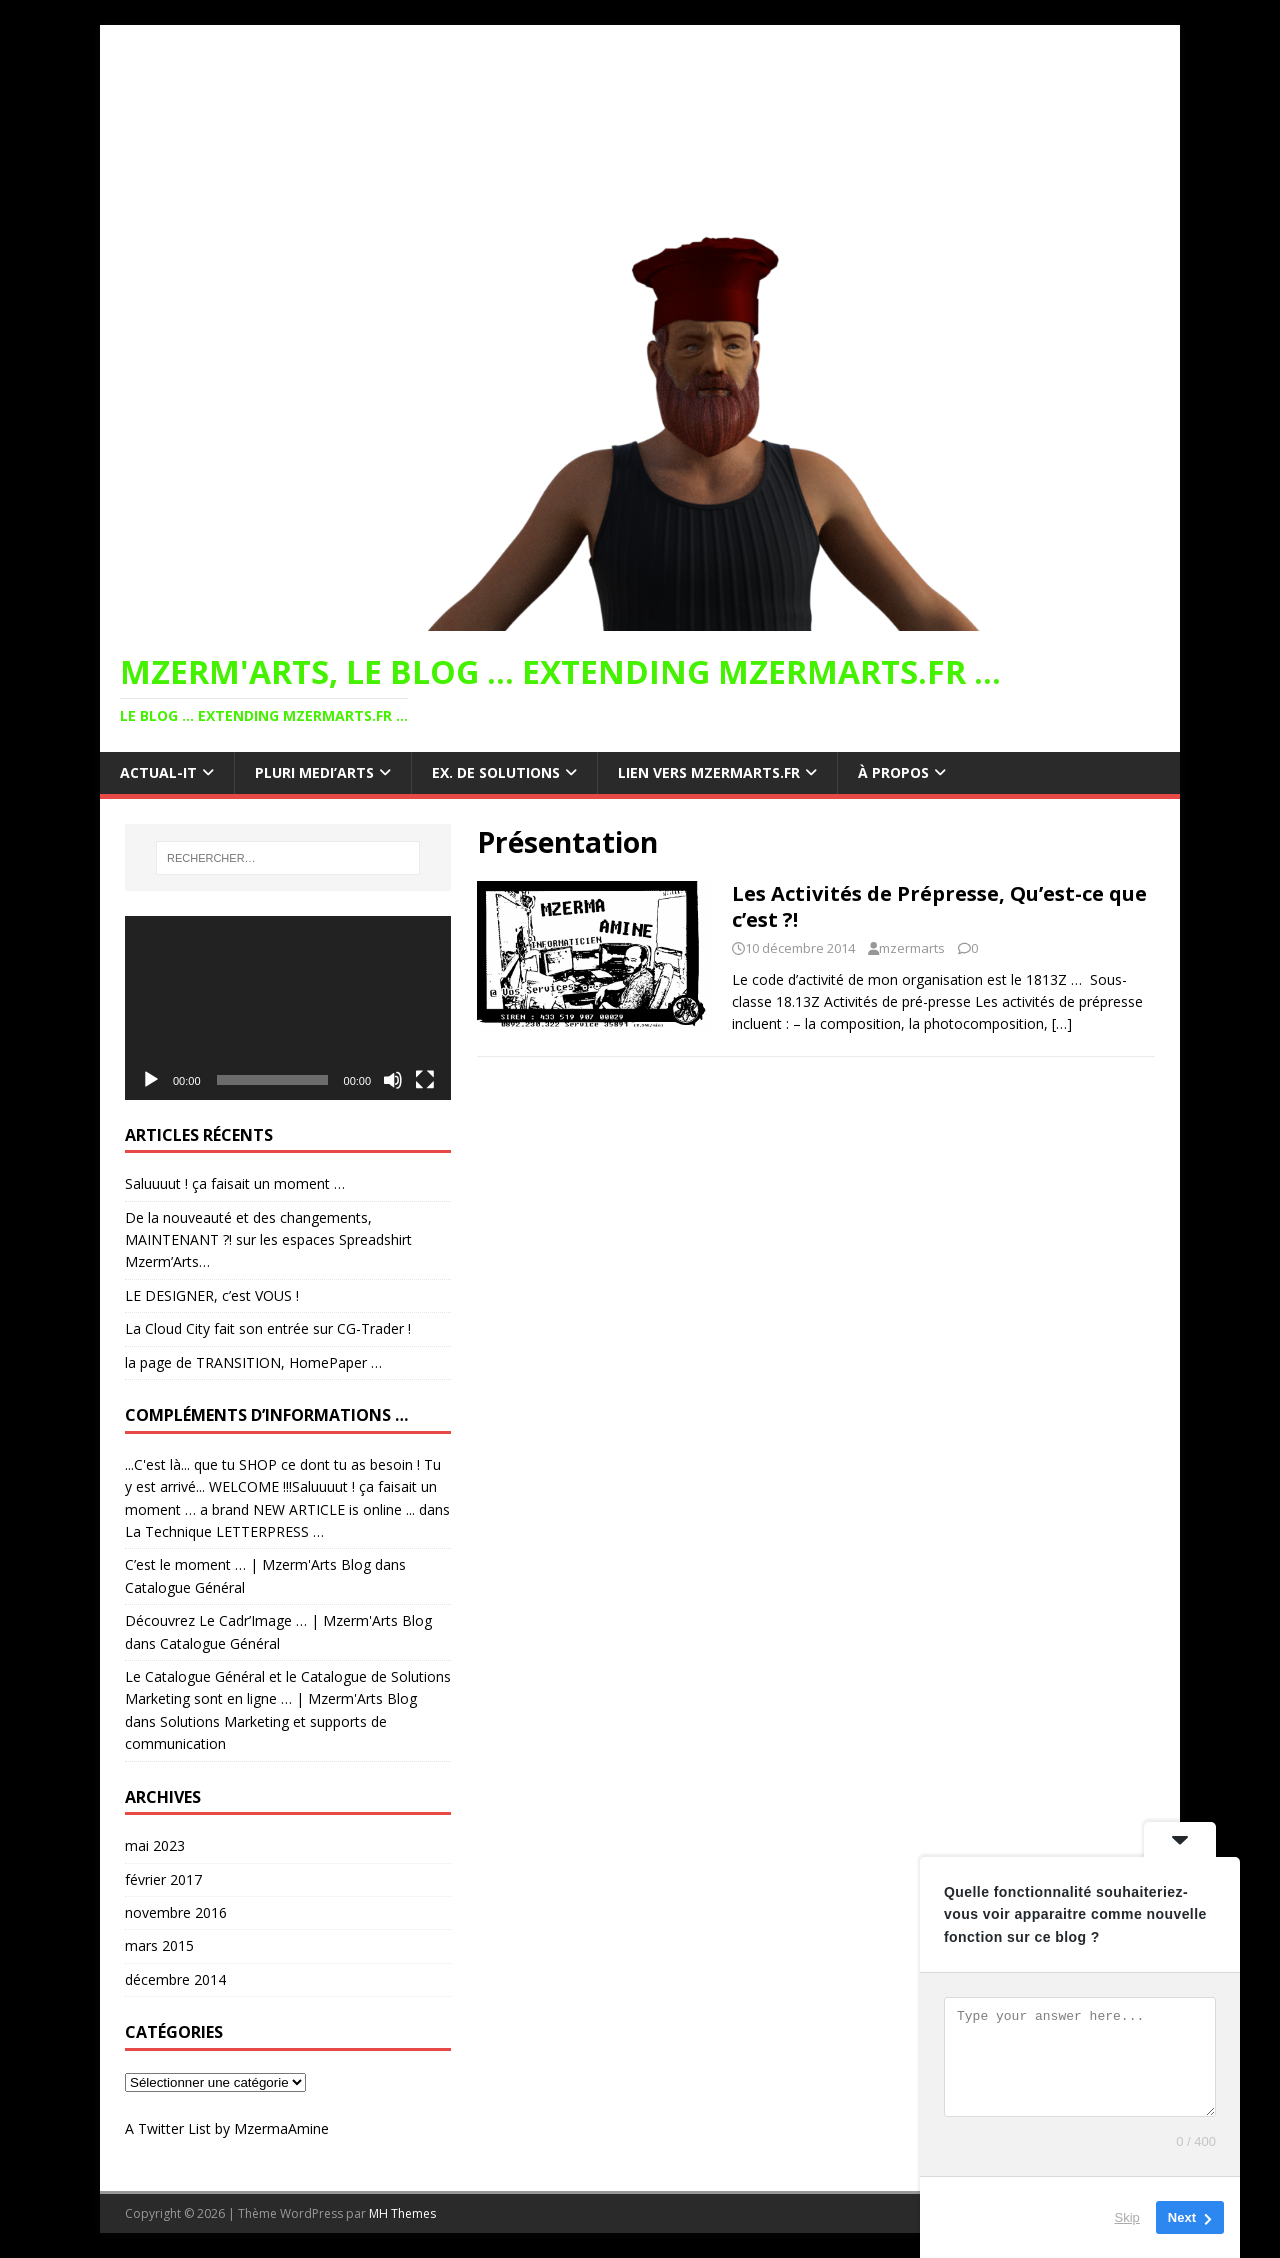 Image resolution: width=1280 pixels, height=2258 pixels. What do you see at coordinates (939, 906) in the screenshot?
I see `Les Activités de Prépresse, Qu’est-ce que c’est ?!` at bounding box center [939, 906].